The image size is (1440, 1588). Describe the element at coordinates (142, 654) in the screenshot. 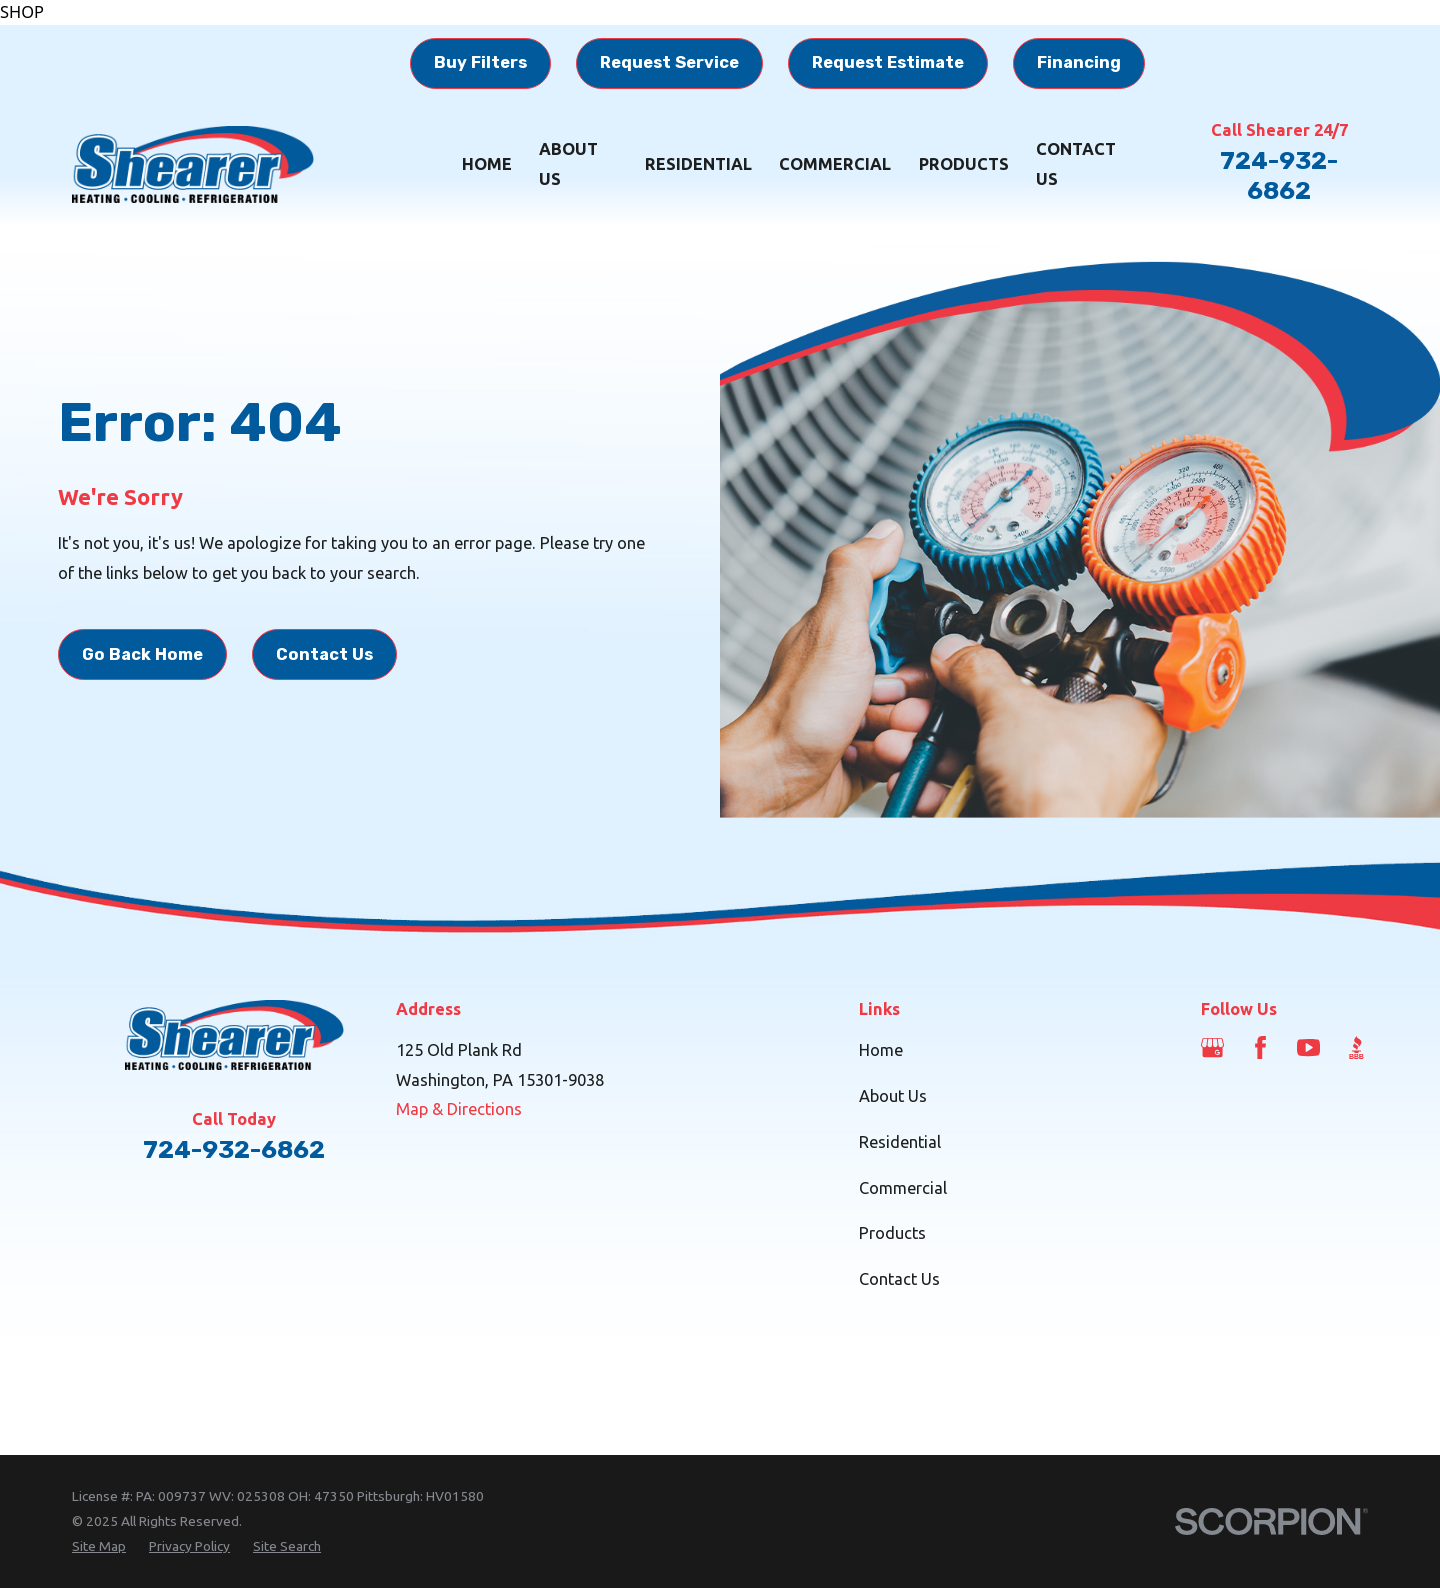

I see `Go Back Home` at that location.